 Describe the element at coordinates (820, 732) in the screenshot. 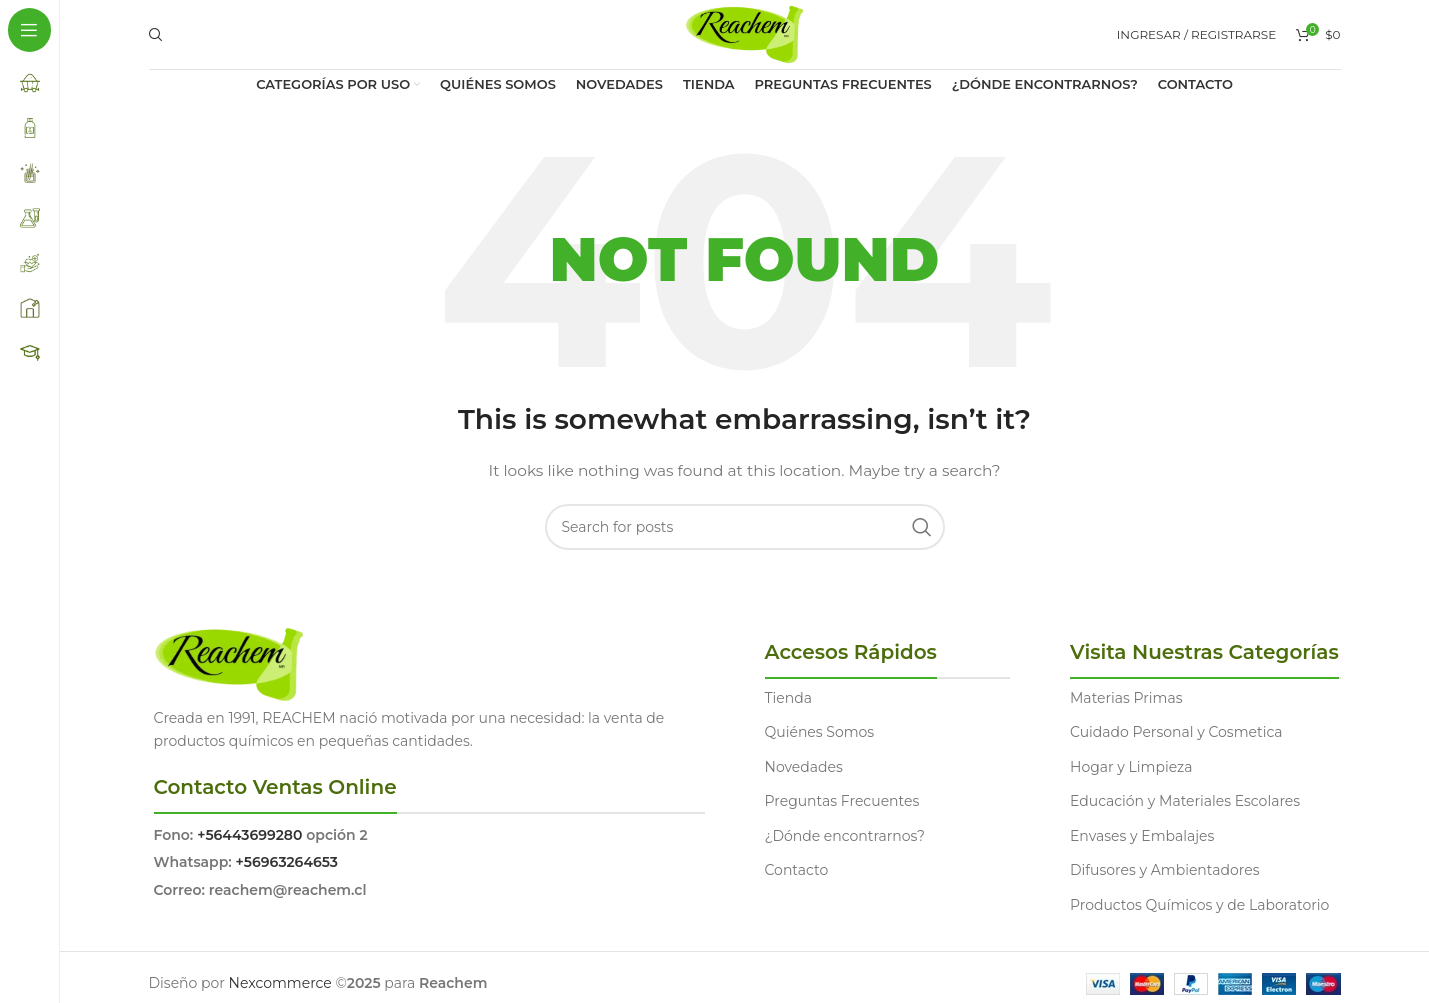

I see `Quiénes Somos` at that location.